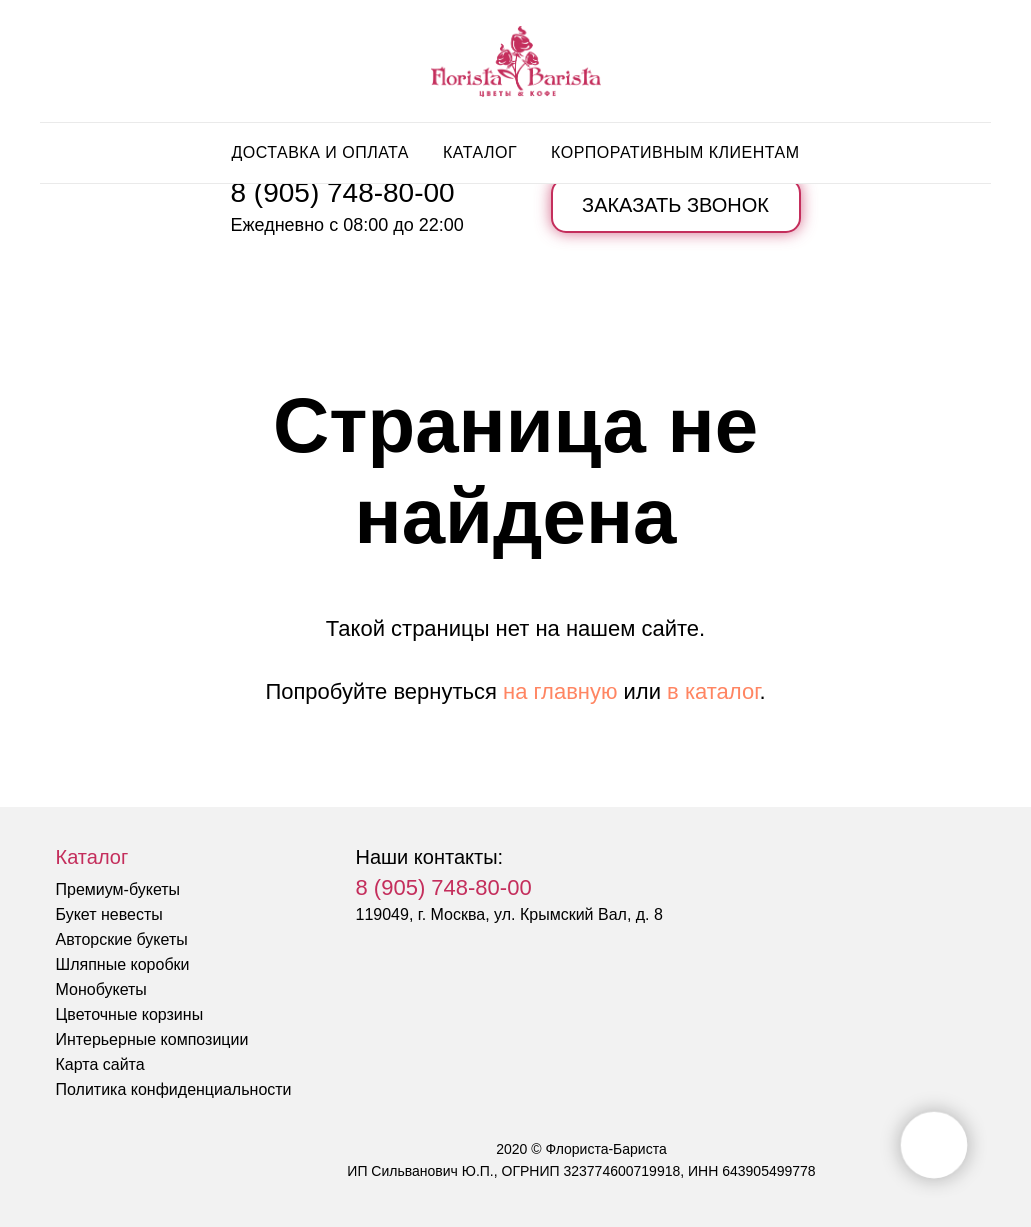 The height and width of the screenshot is (1227, 1031). What do you see at coordinates (343, 192) in the screenshot?
I see `8 (905) 748-80-00` at bounding box center [343, 192].